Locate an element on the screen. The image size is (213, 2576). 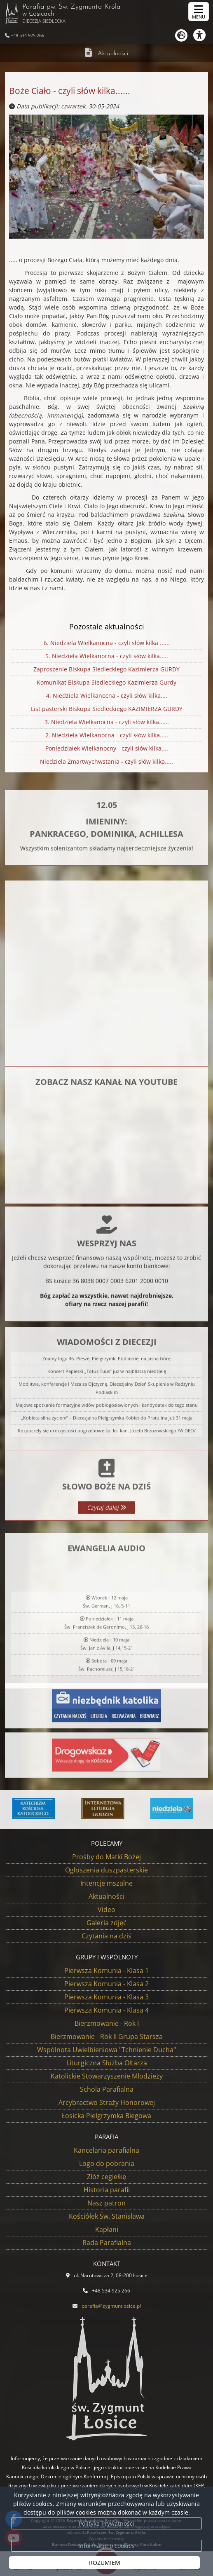
Logo do pobrania is located at coordinates (106, 2163).